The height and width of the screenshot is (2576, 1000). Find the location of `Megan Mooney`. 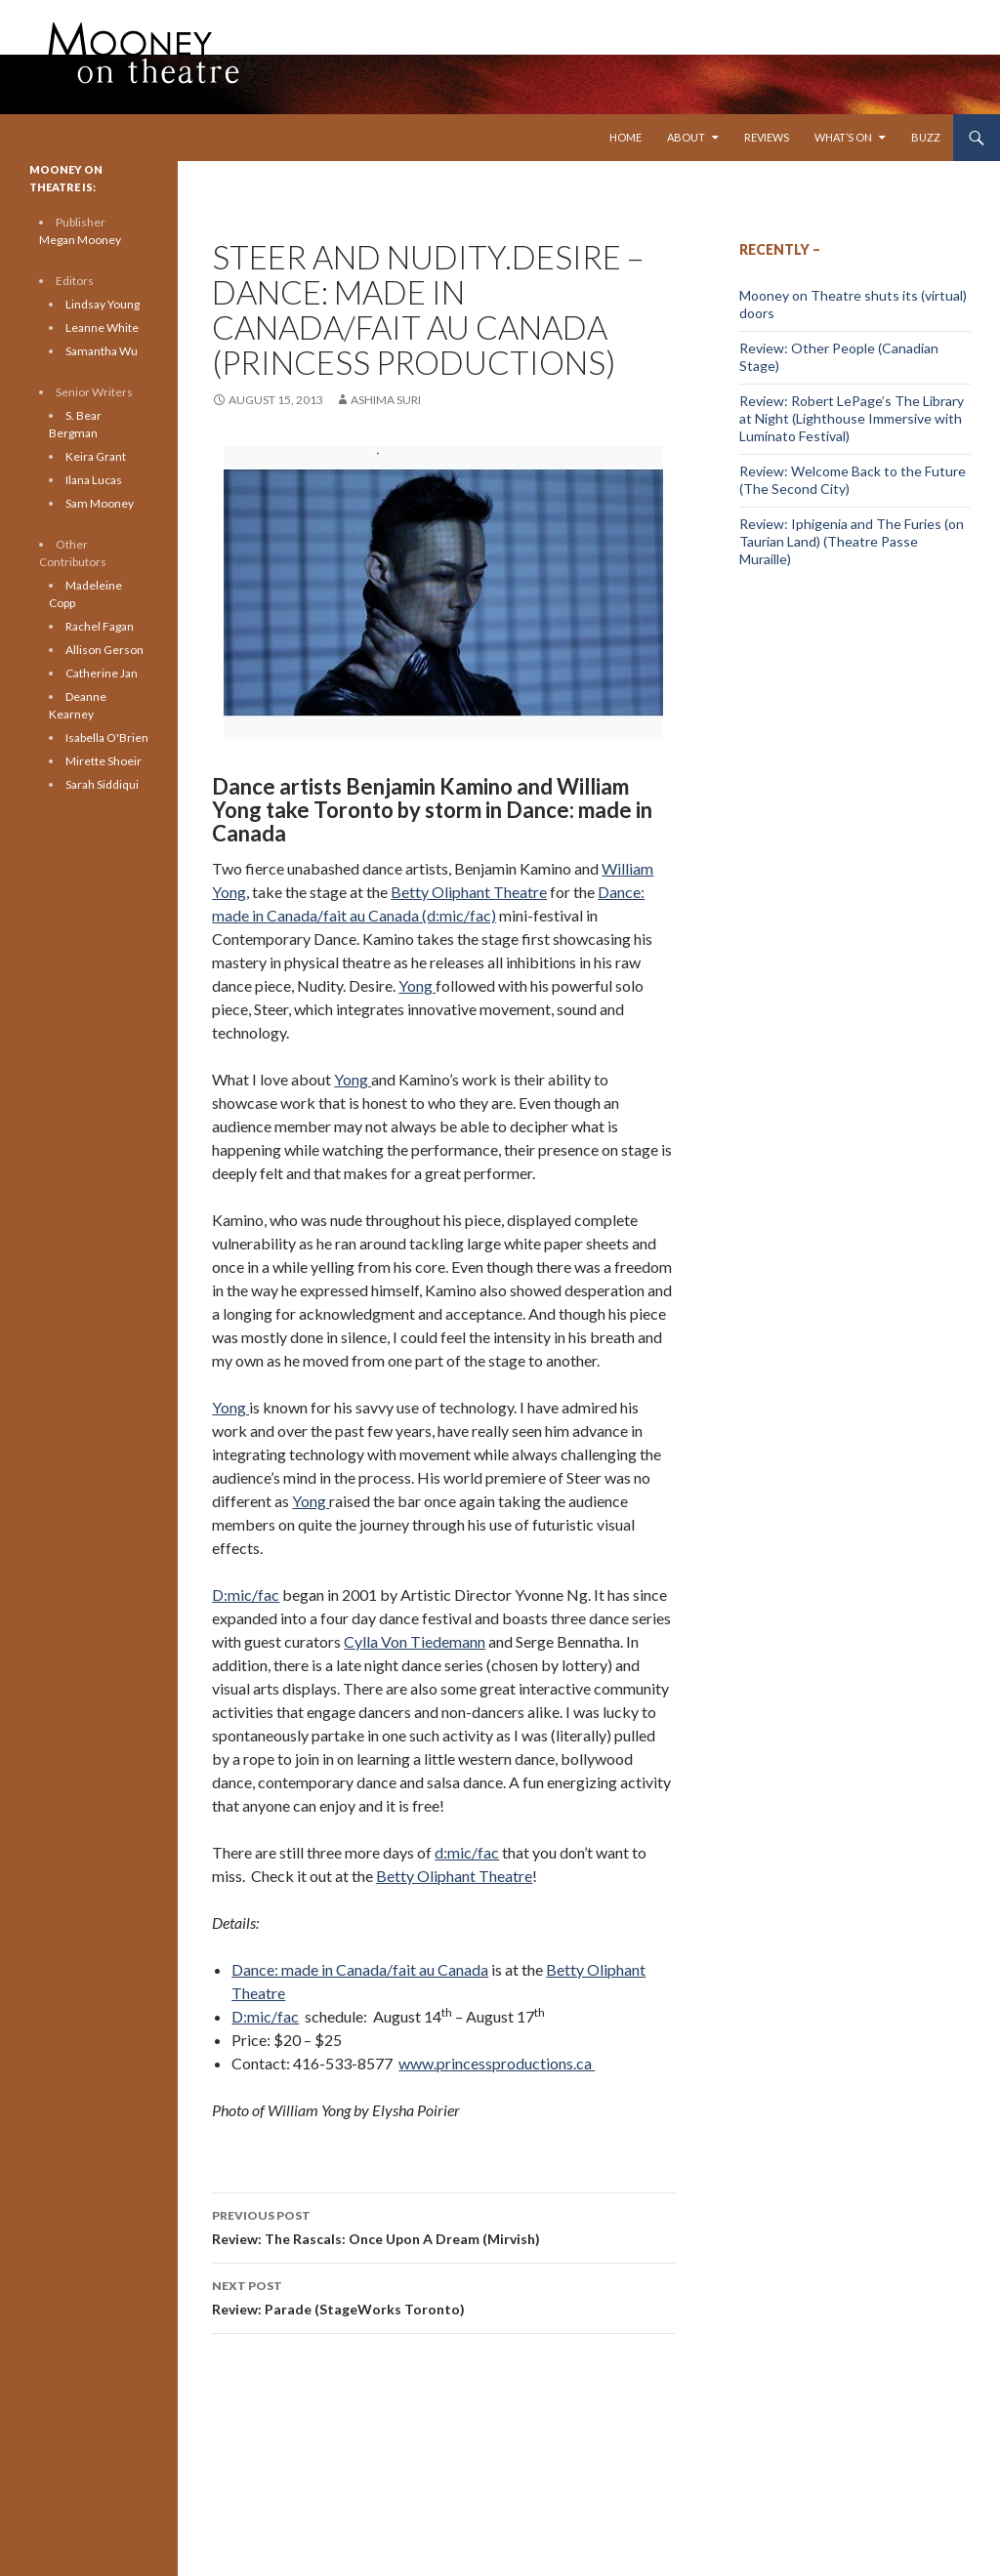

Megan Mooney is located at coordinates (80, 239).